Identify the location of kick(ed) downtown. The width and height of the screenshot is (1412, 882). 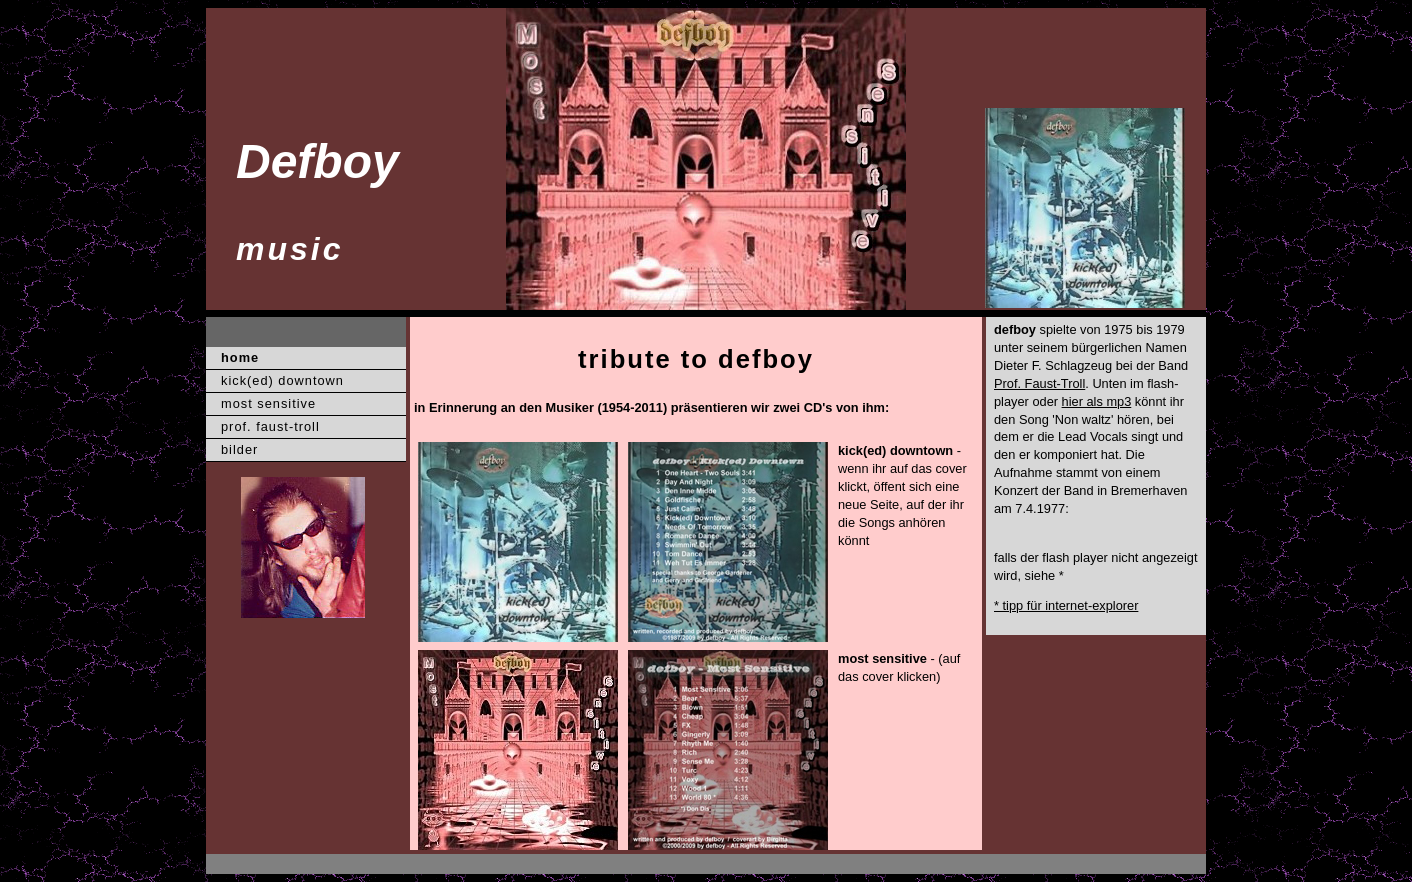
(282, 380).